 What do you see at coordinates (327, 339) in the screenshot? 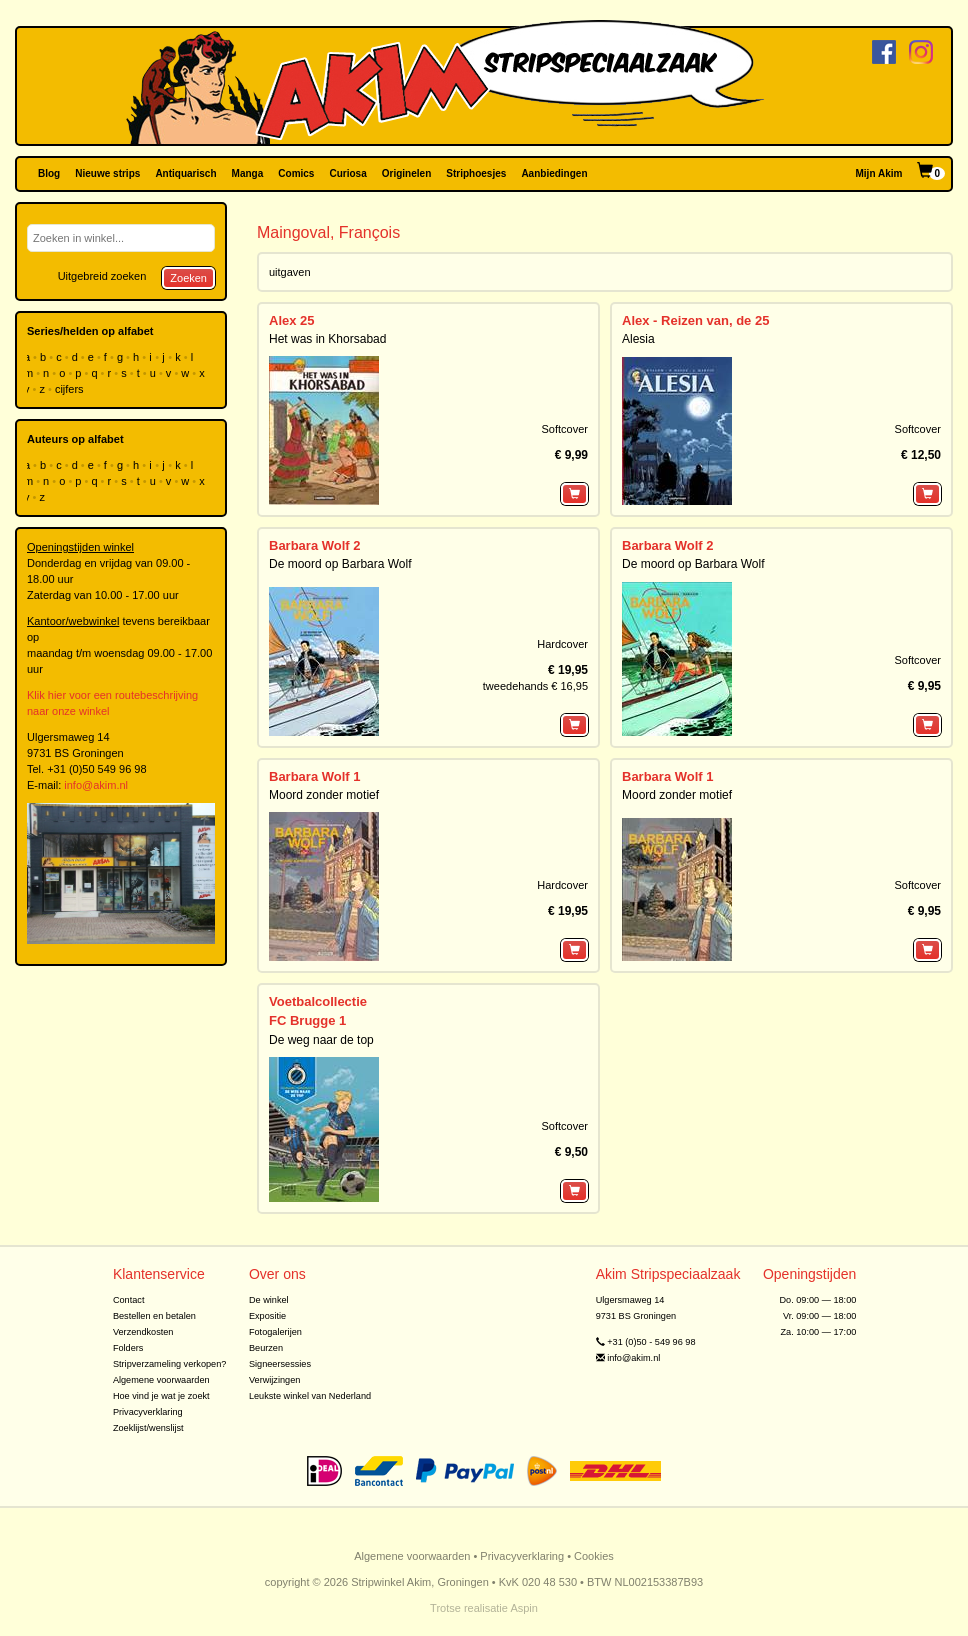
I see `Het was in Khorsabad` at bounding box center [327, 339].